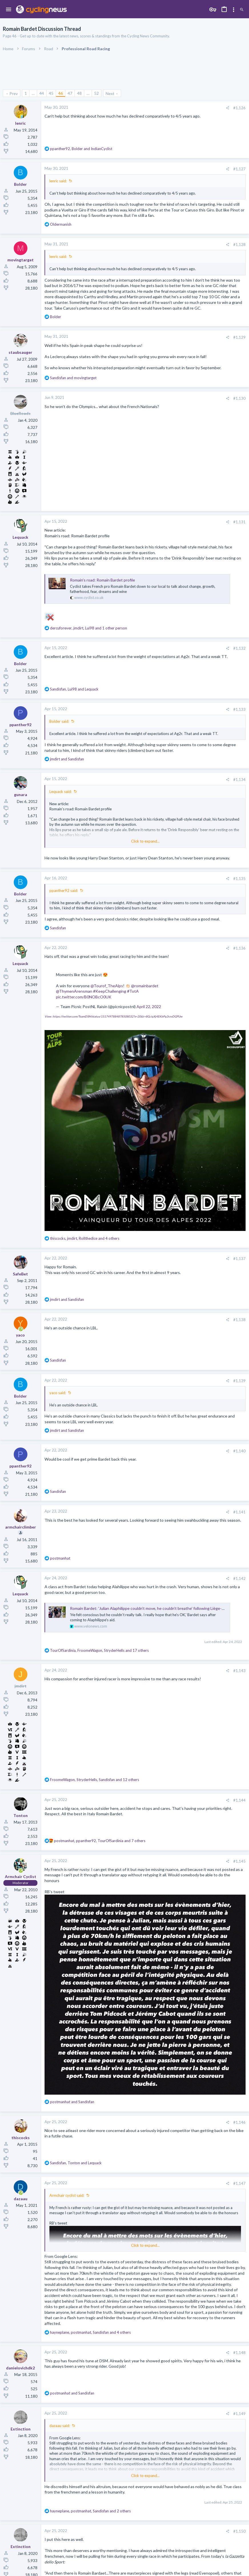 Image resolution: width=249 pixels, height=2576 pixels. I want to click on #1,140, so click(239, 1451).